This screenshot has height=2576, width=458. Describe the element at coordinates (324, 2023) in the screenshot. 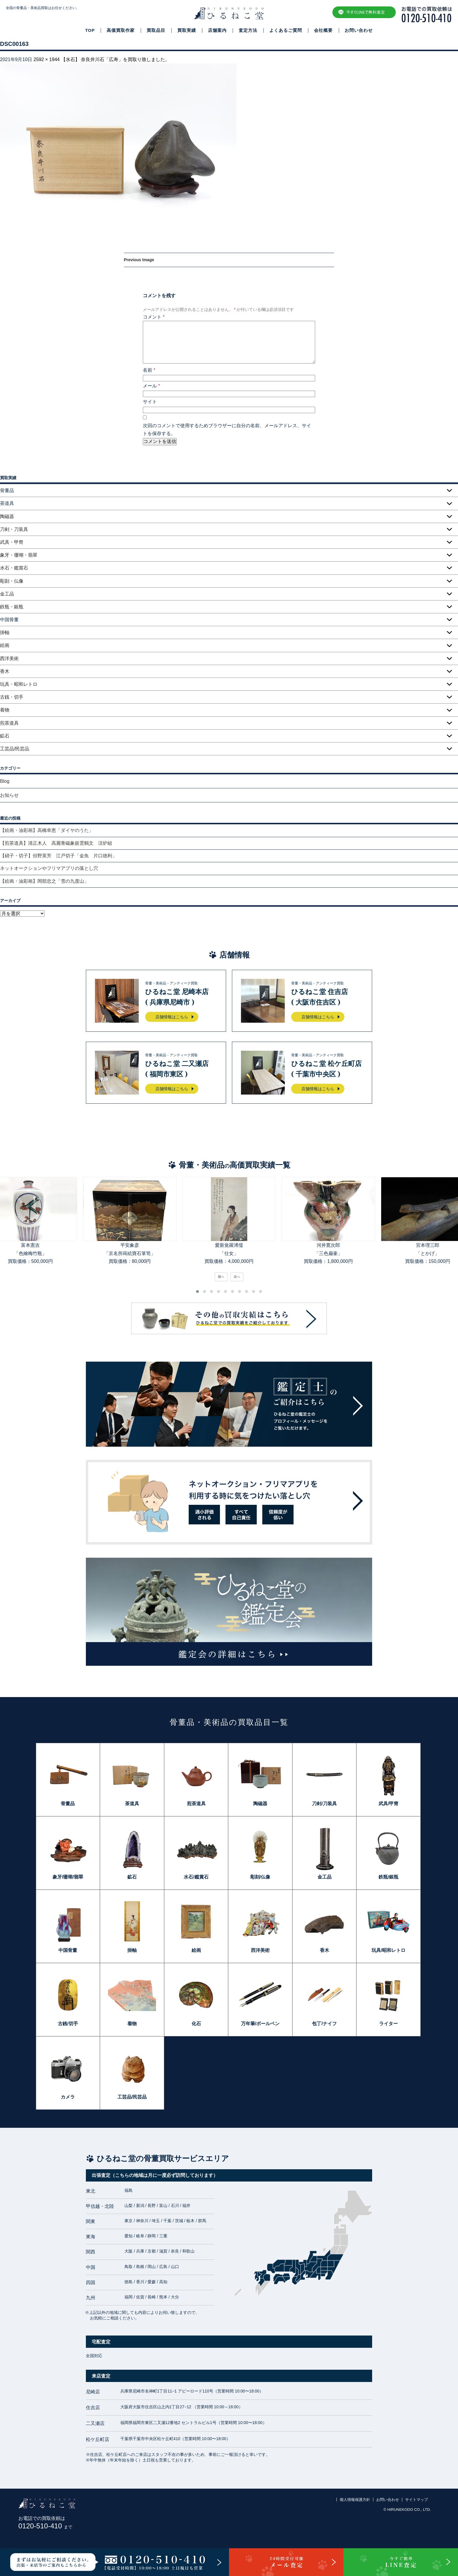

I see `包丁/ナイフ` at that location.